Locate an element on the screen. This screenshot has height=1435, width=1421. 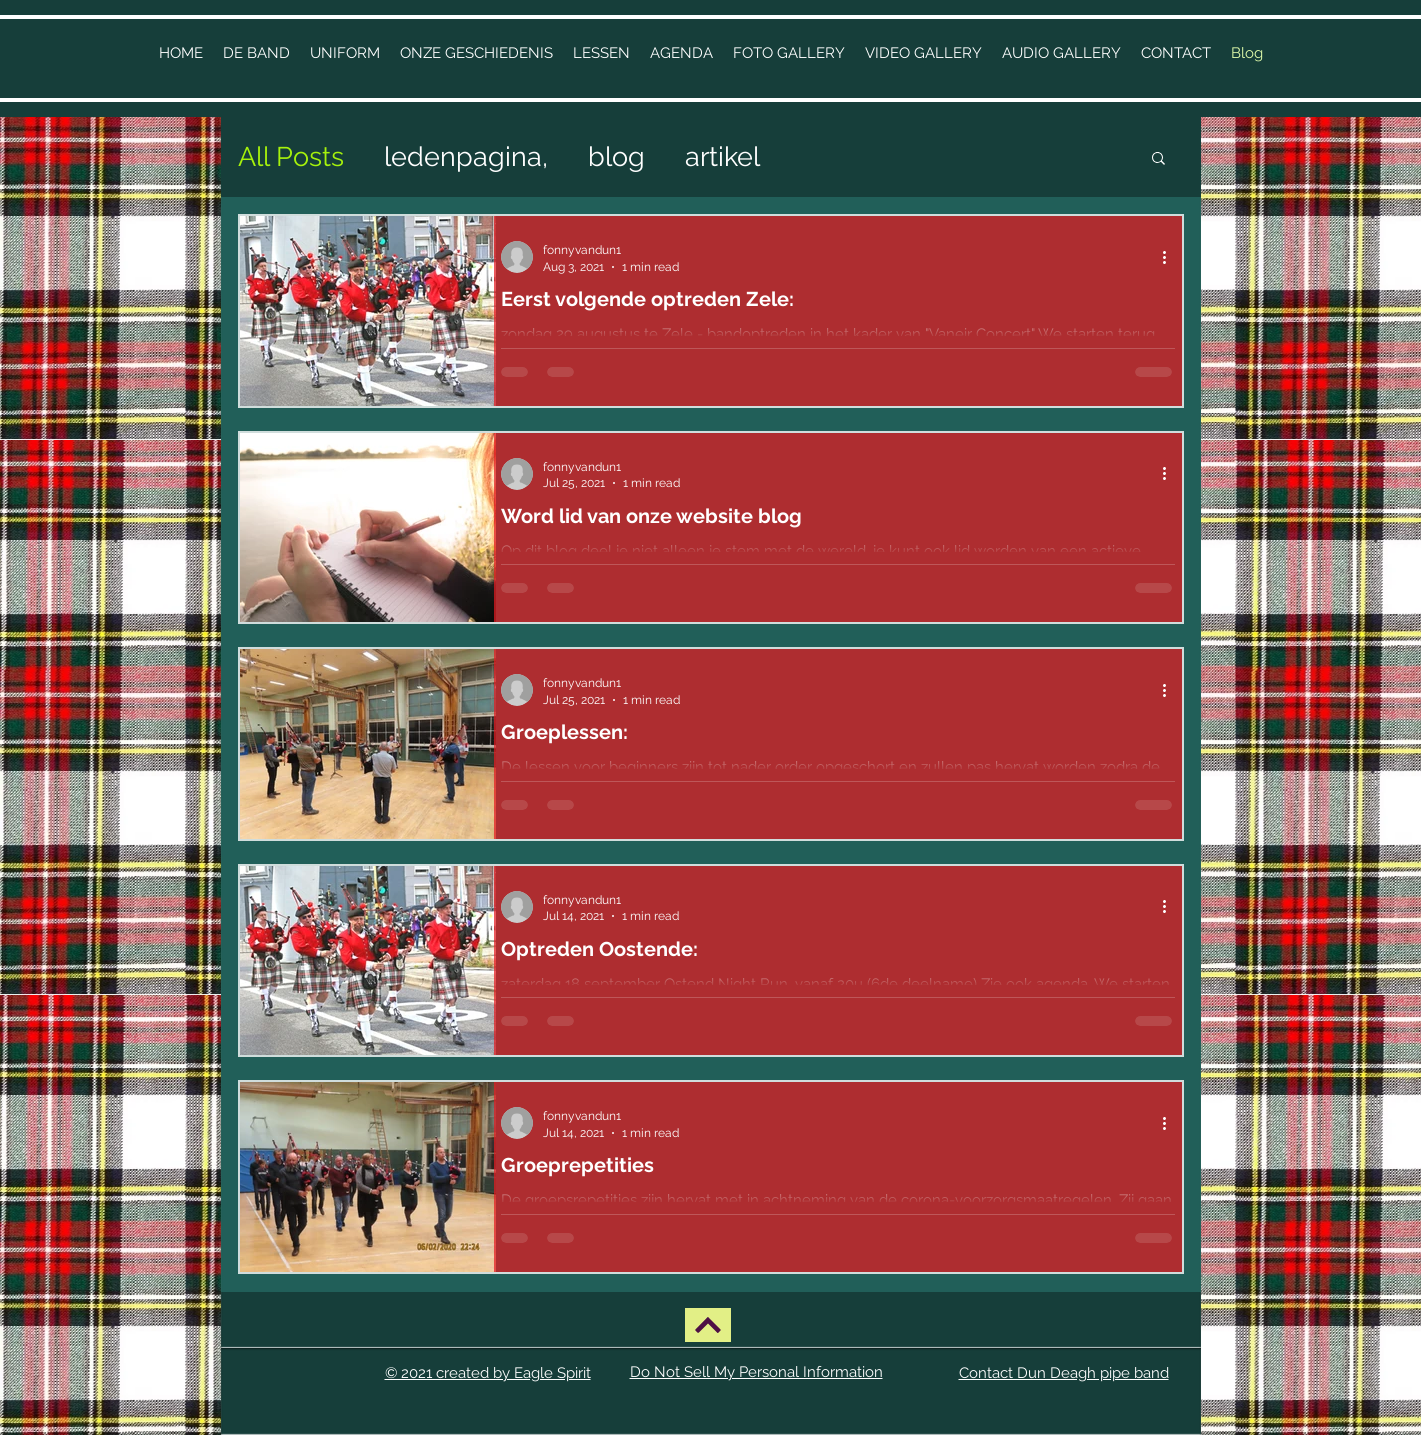
artikel is located at coordinates (722, 156).